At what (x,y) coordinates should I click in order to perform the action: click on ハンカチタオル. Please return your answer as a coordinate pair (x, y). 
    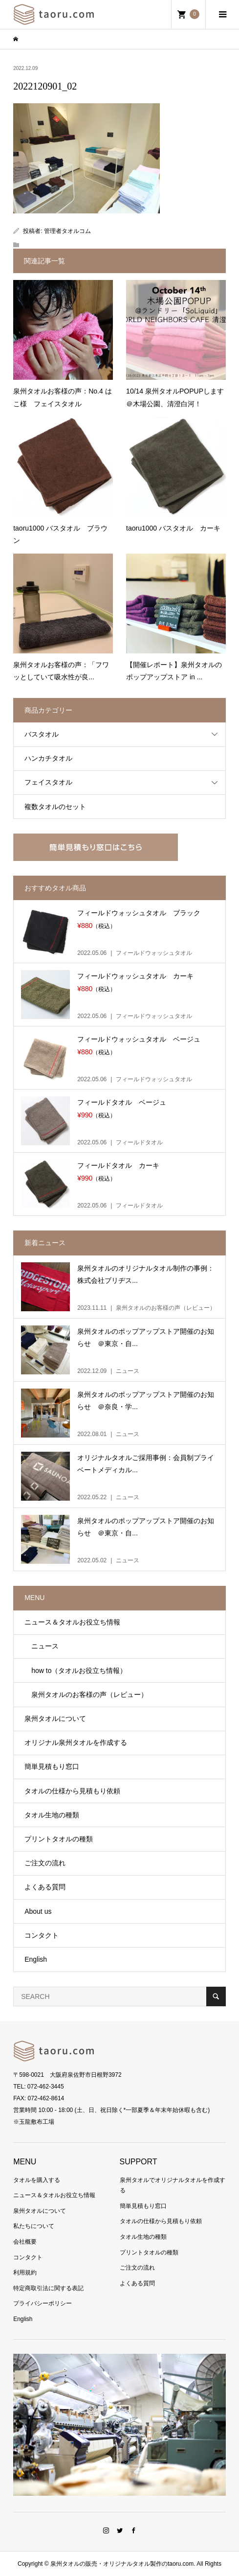
    Looking at the image, I should click on (48, 758).